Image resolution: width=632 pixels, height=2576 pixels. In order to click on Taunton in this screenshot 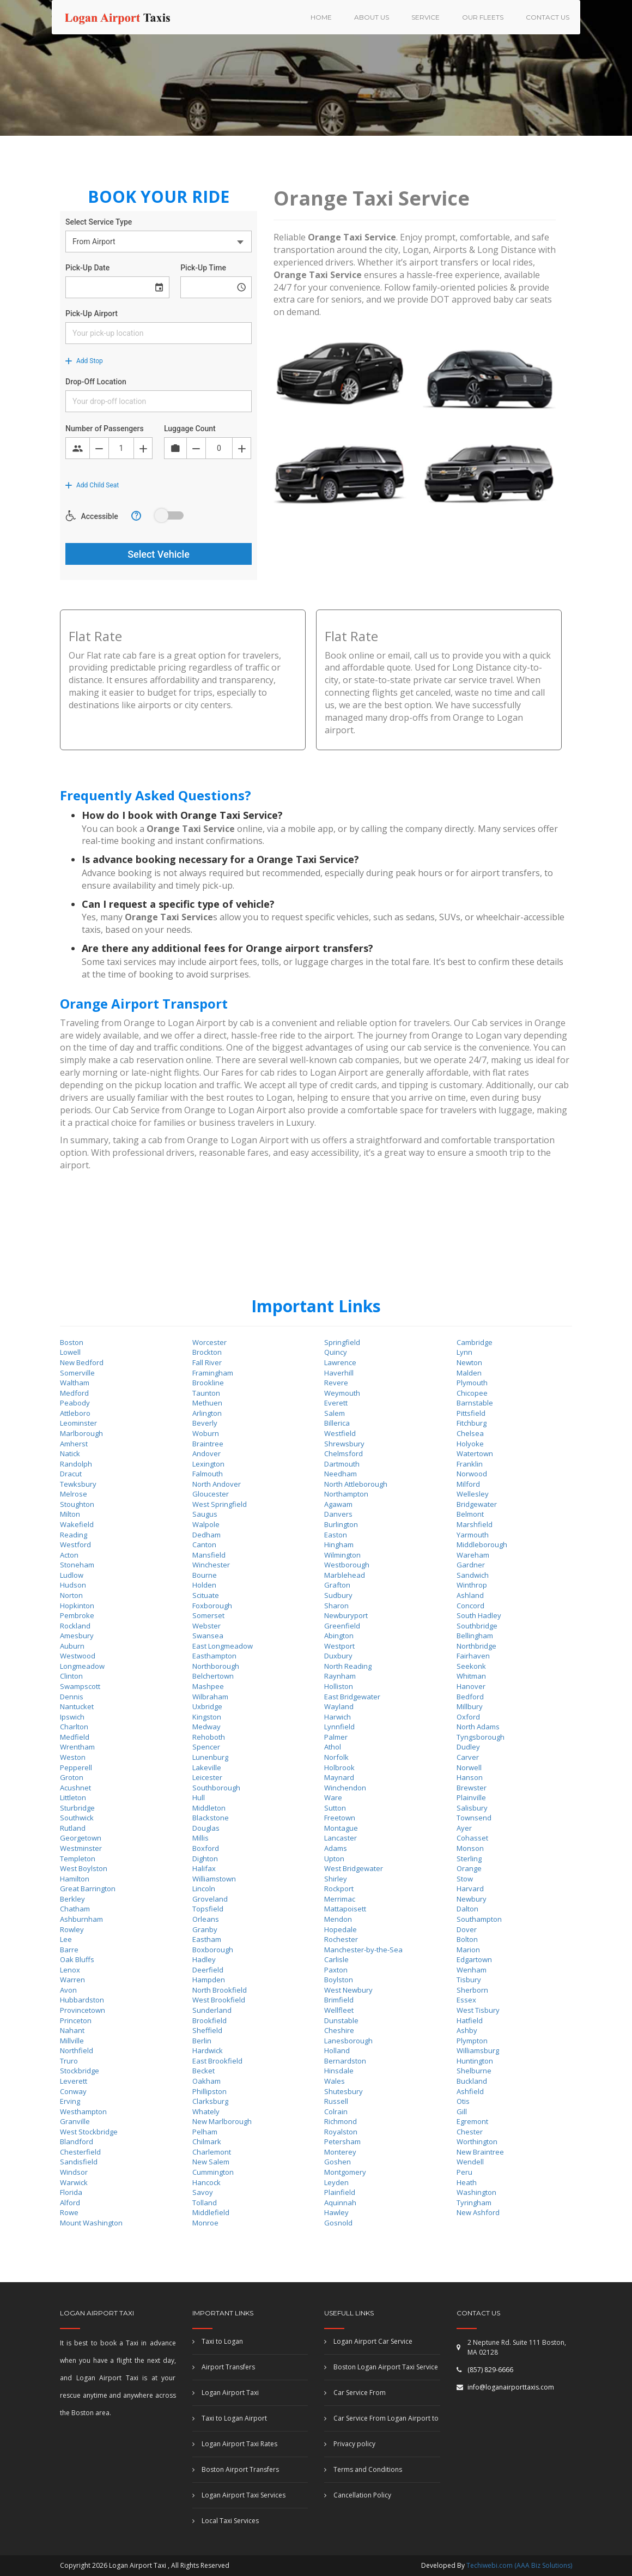, I will do `click(206, 1393)`.